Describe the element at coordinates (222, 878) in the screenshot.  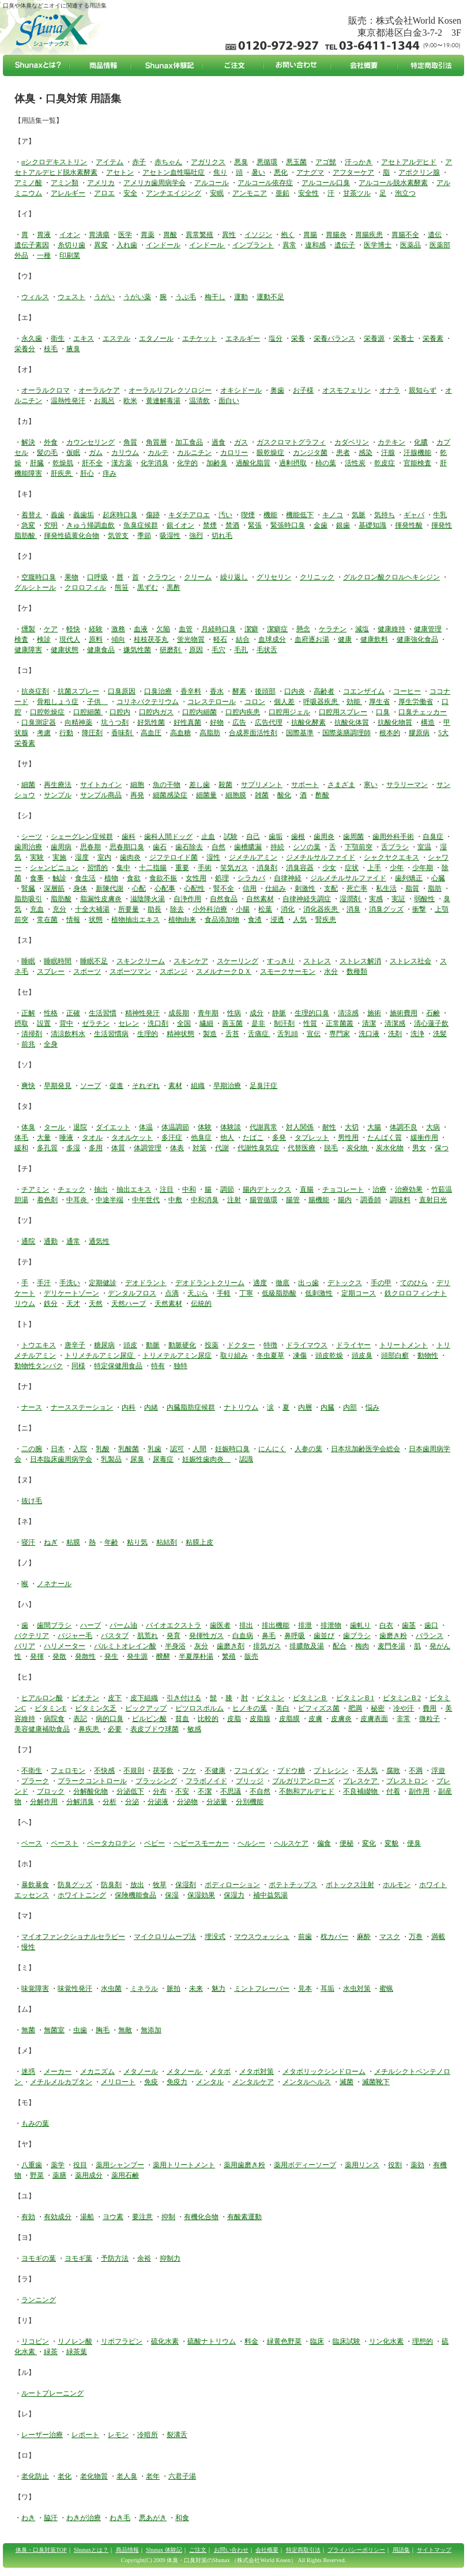
I see `処理` at that location.